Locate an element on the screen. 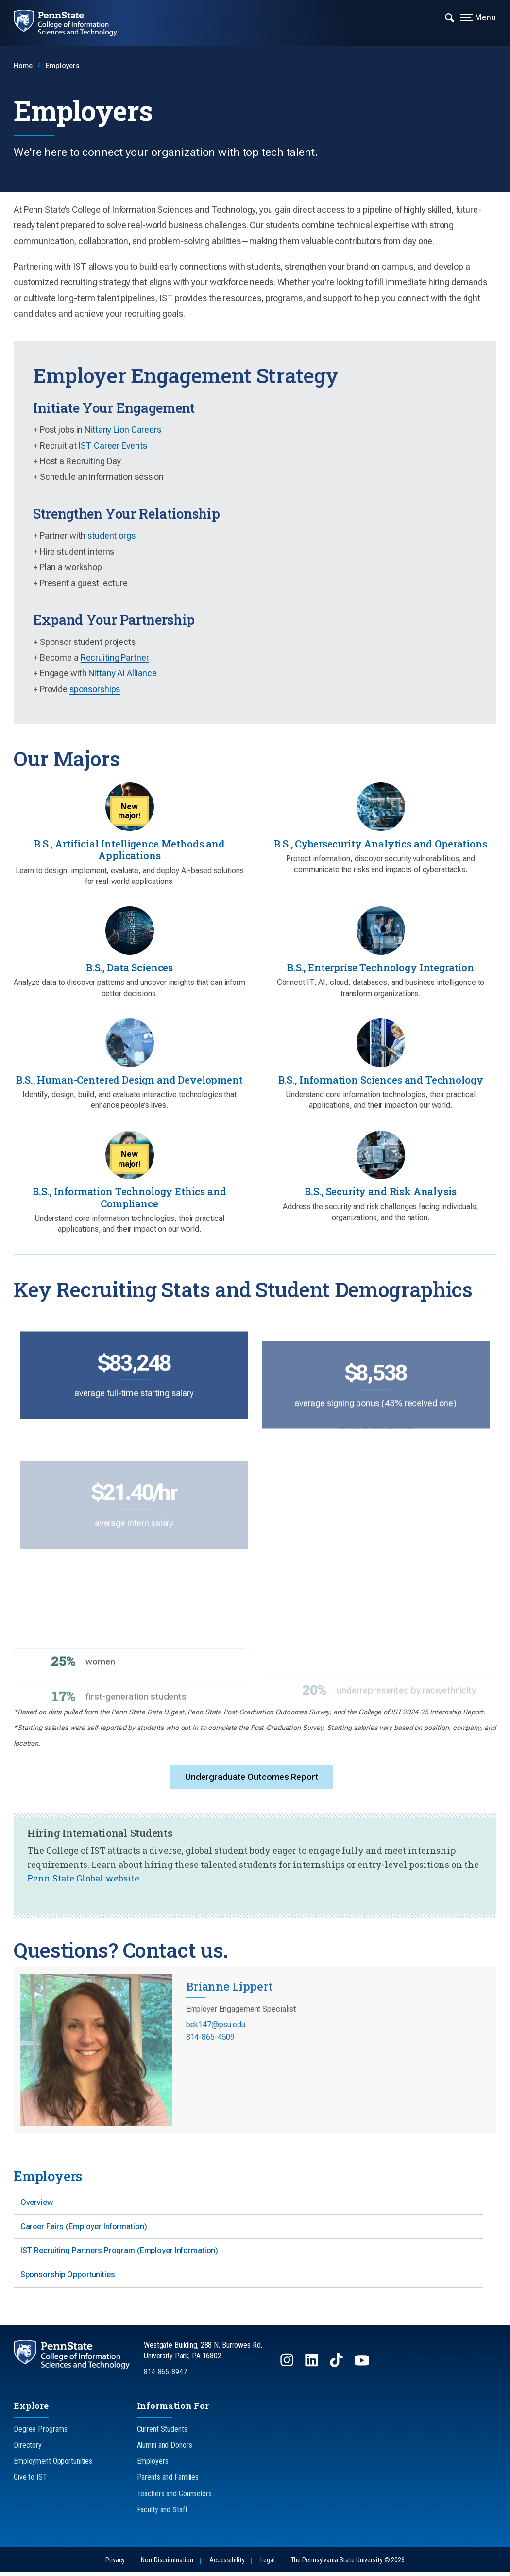 The width and height of the screenshot is (510, 2576). Degree Programs is located at coordinates (41, 2433).